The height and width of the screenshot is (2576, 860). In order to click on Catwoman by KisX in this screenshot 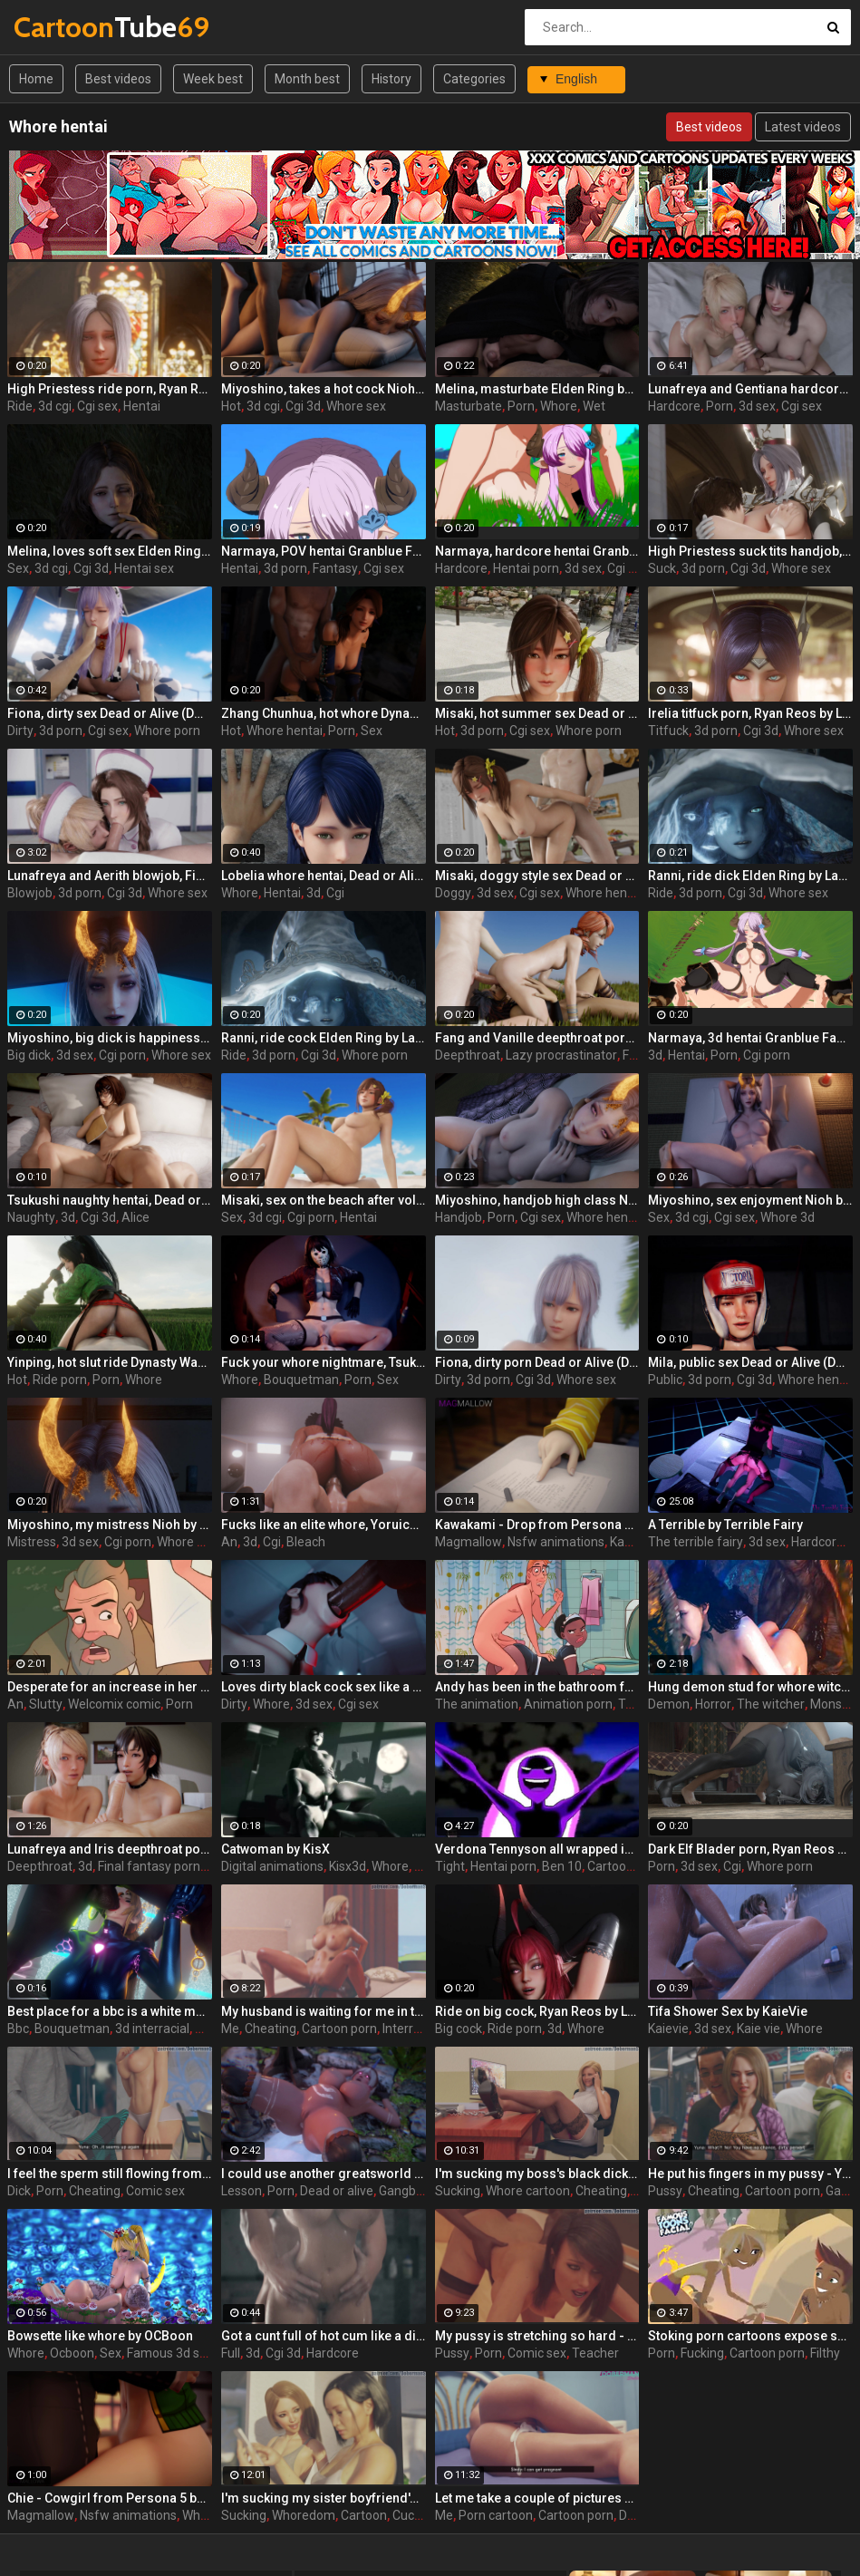, I will do `click(275, 1849)`.